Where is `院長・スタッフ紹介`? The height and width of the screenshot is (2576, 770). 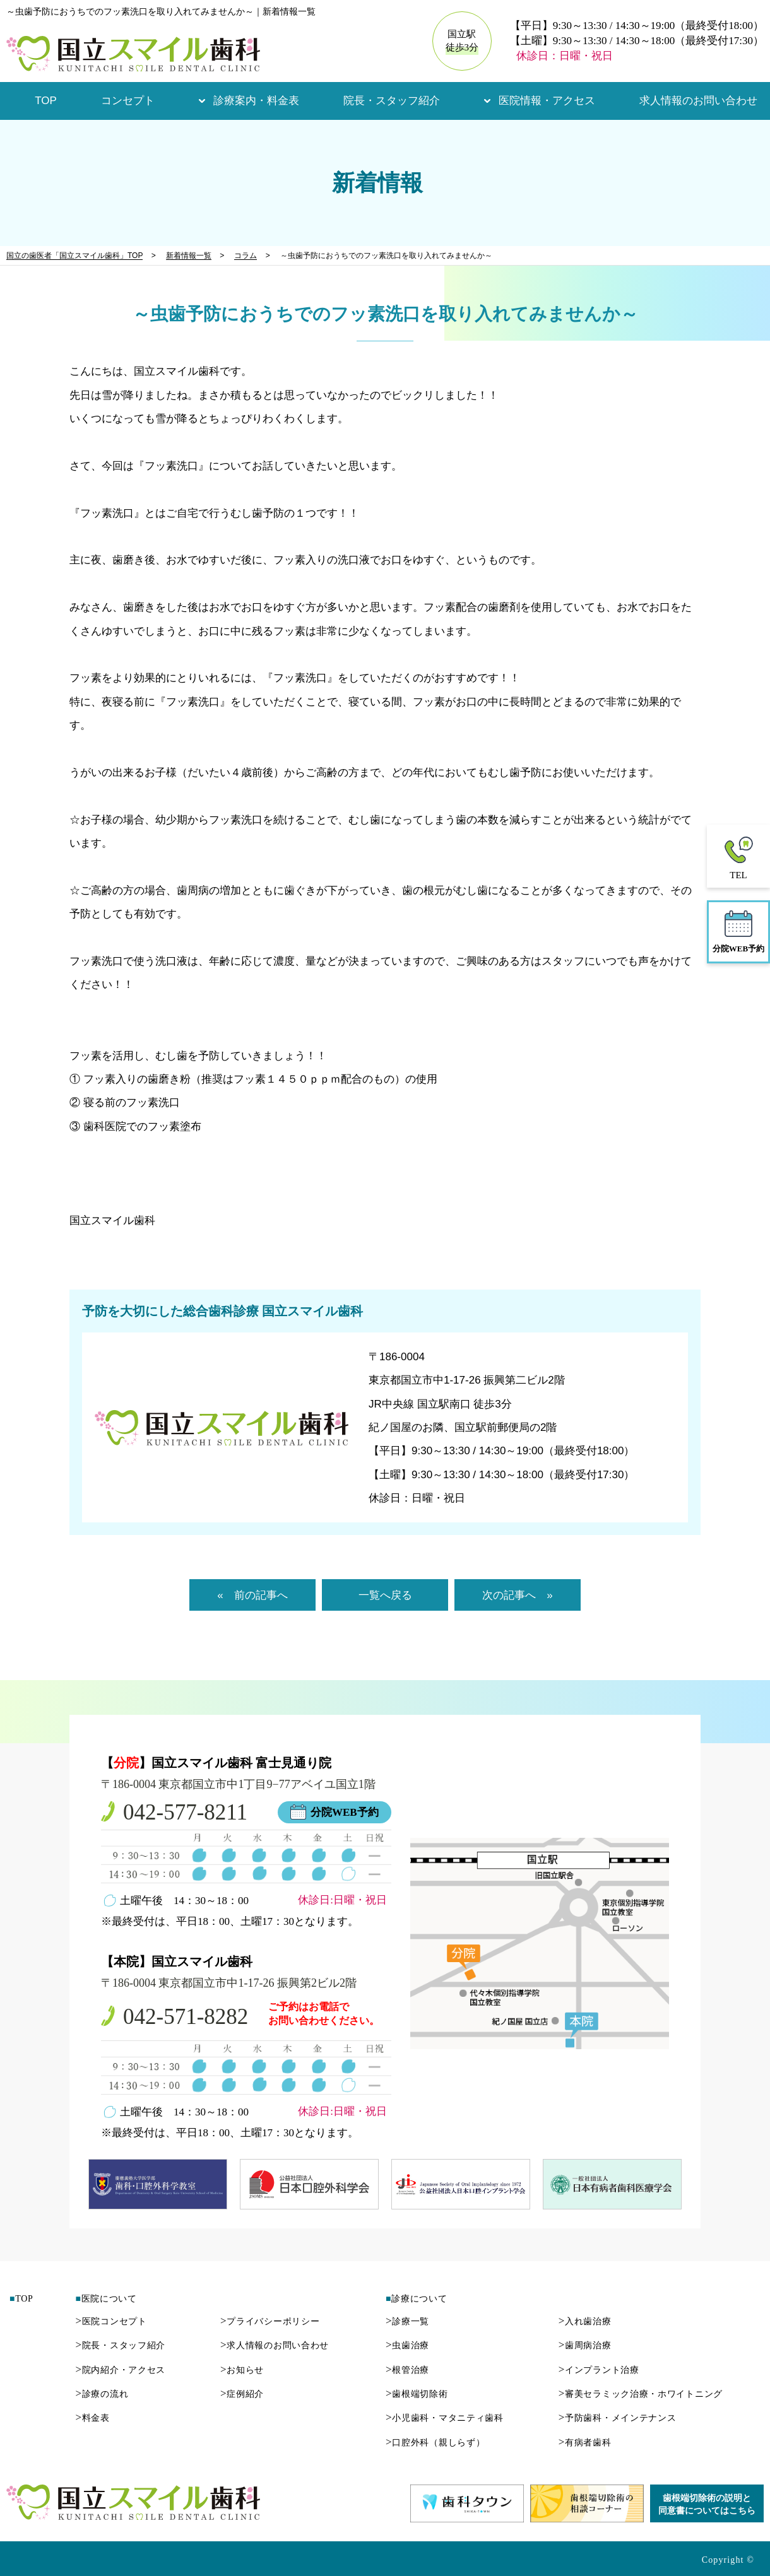
院長・スタッフ紹介 is located at coordinates (391, 101).